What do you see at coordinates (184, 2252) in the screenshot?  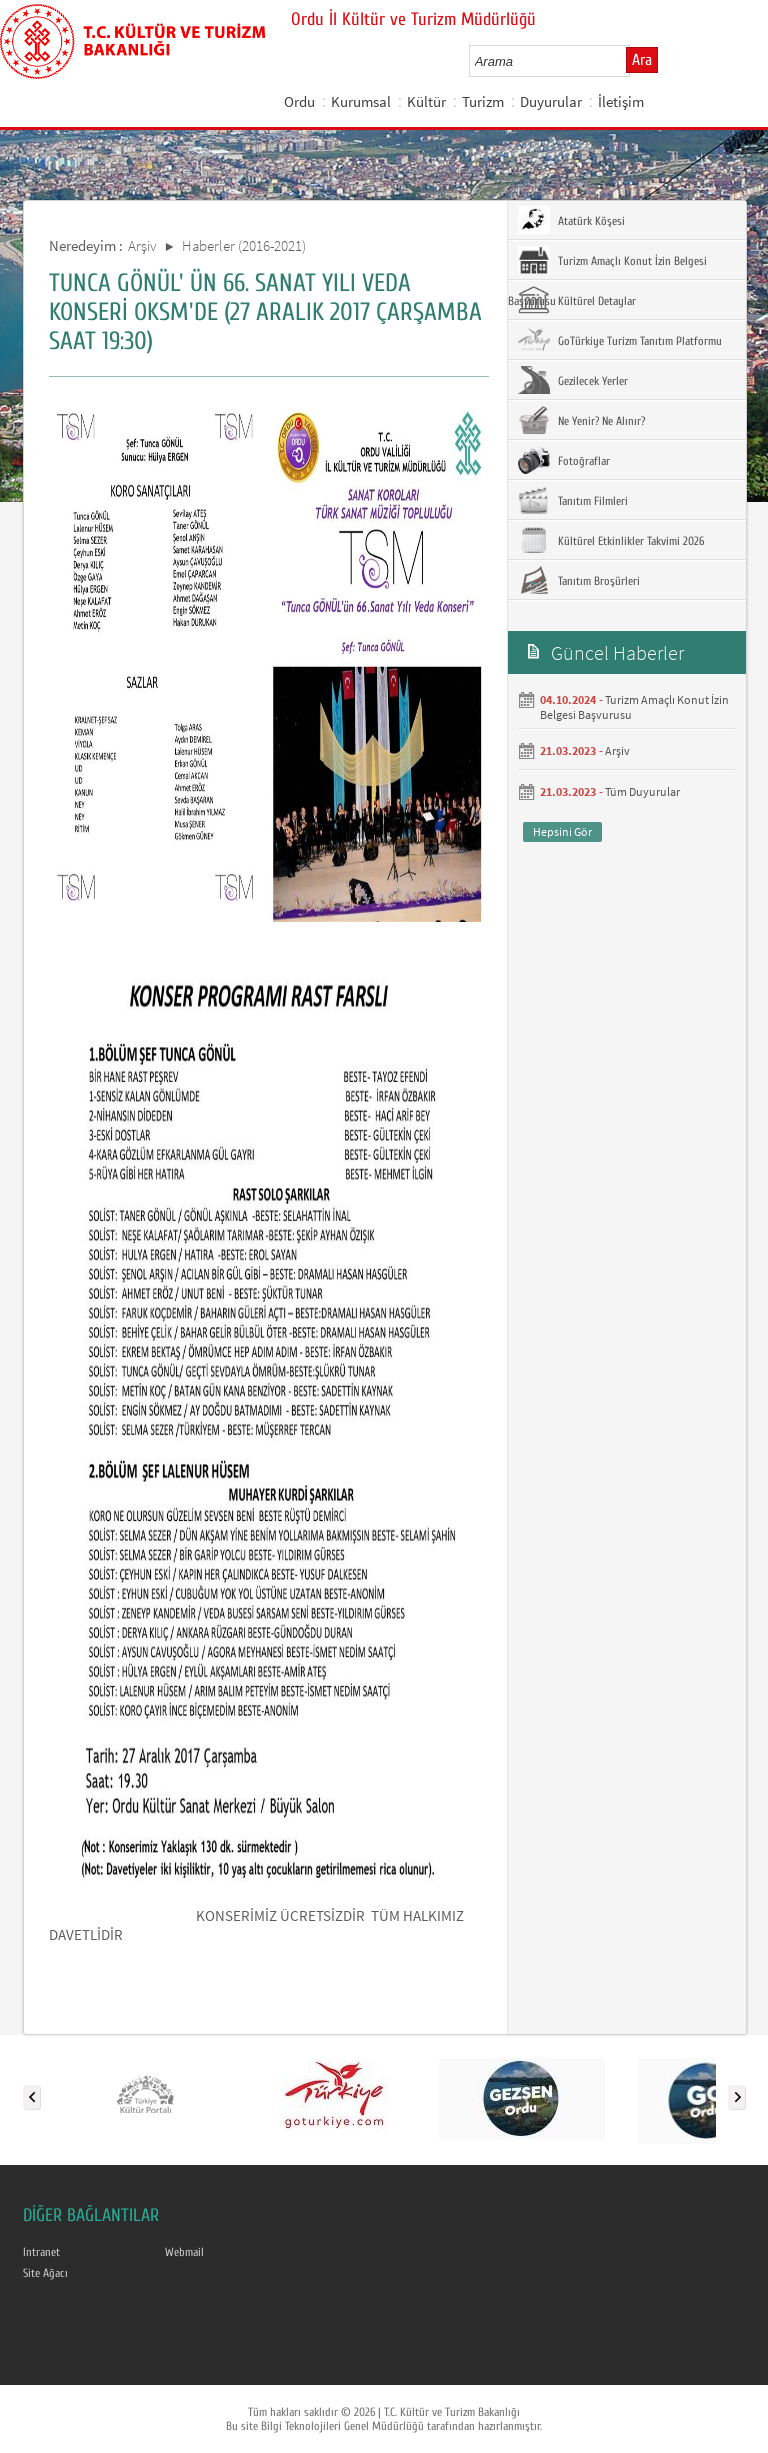 I see `Webmail` at bounding box center [184, 2252].